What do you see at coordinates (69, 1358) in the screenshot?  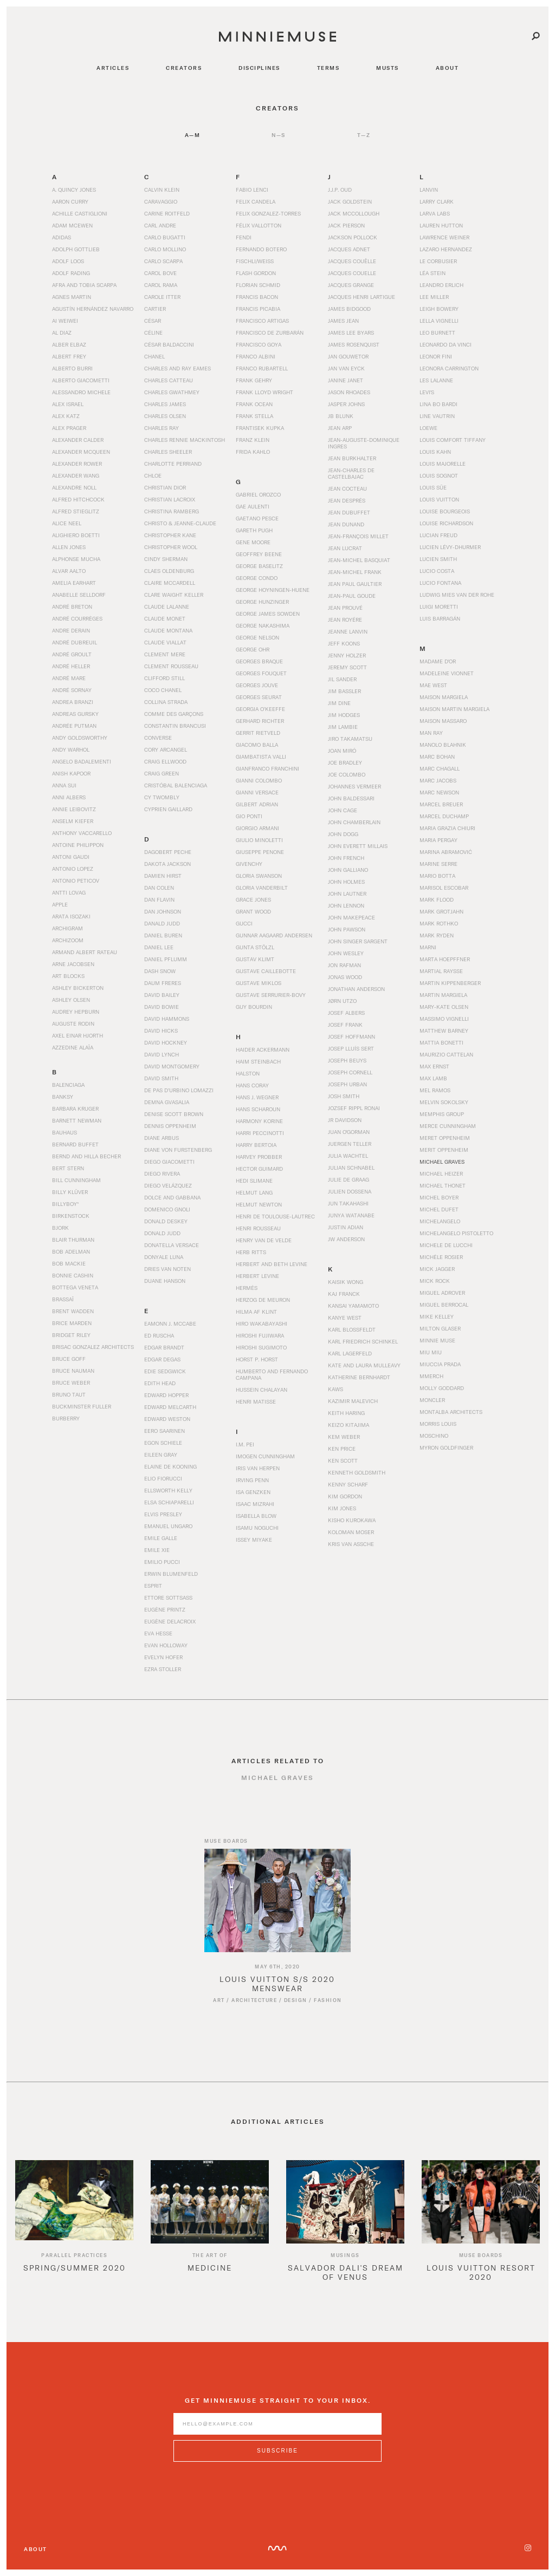 I see `Bruce Goff` at bounding box center [69, 1358].